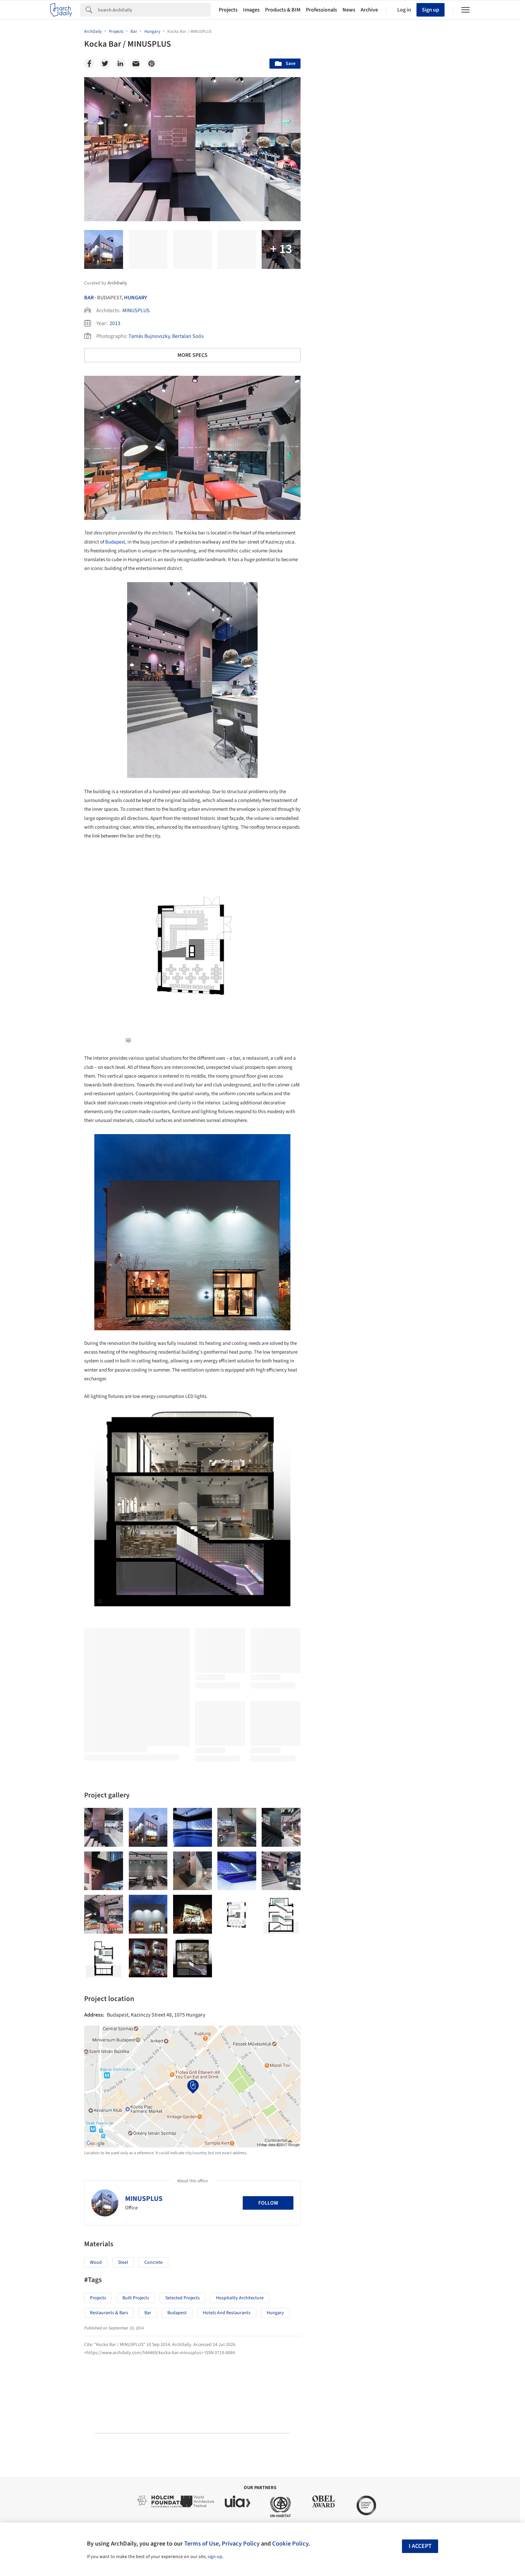 Image resolution: width=525 pixels, height=2576 pixels. What do you see at coordinates (182, 2298) in the screenshot?
I see `Selected Projects` at bounding box center [182, 2298].